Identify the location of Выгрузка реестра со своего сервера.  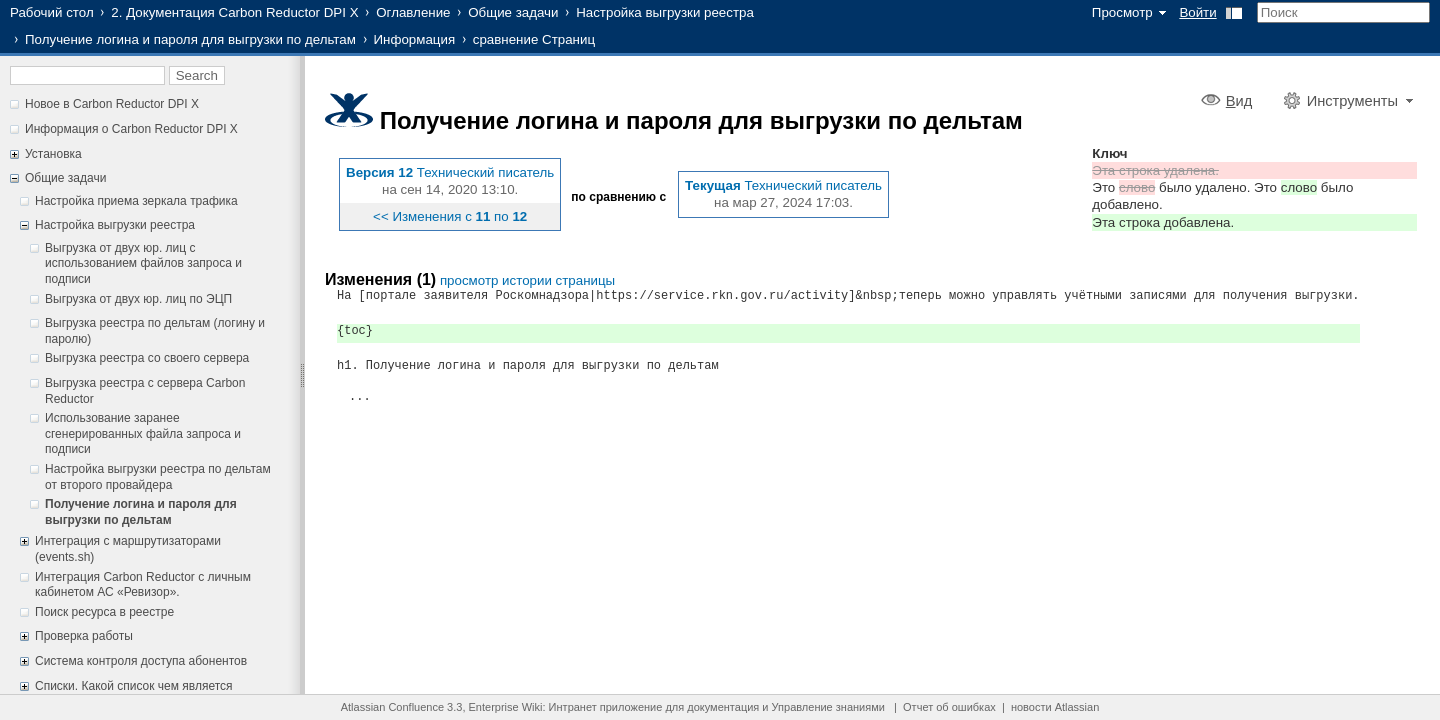
(147, 358).